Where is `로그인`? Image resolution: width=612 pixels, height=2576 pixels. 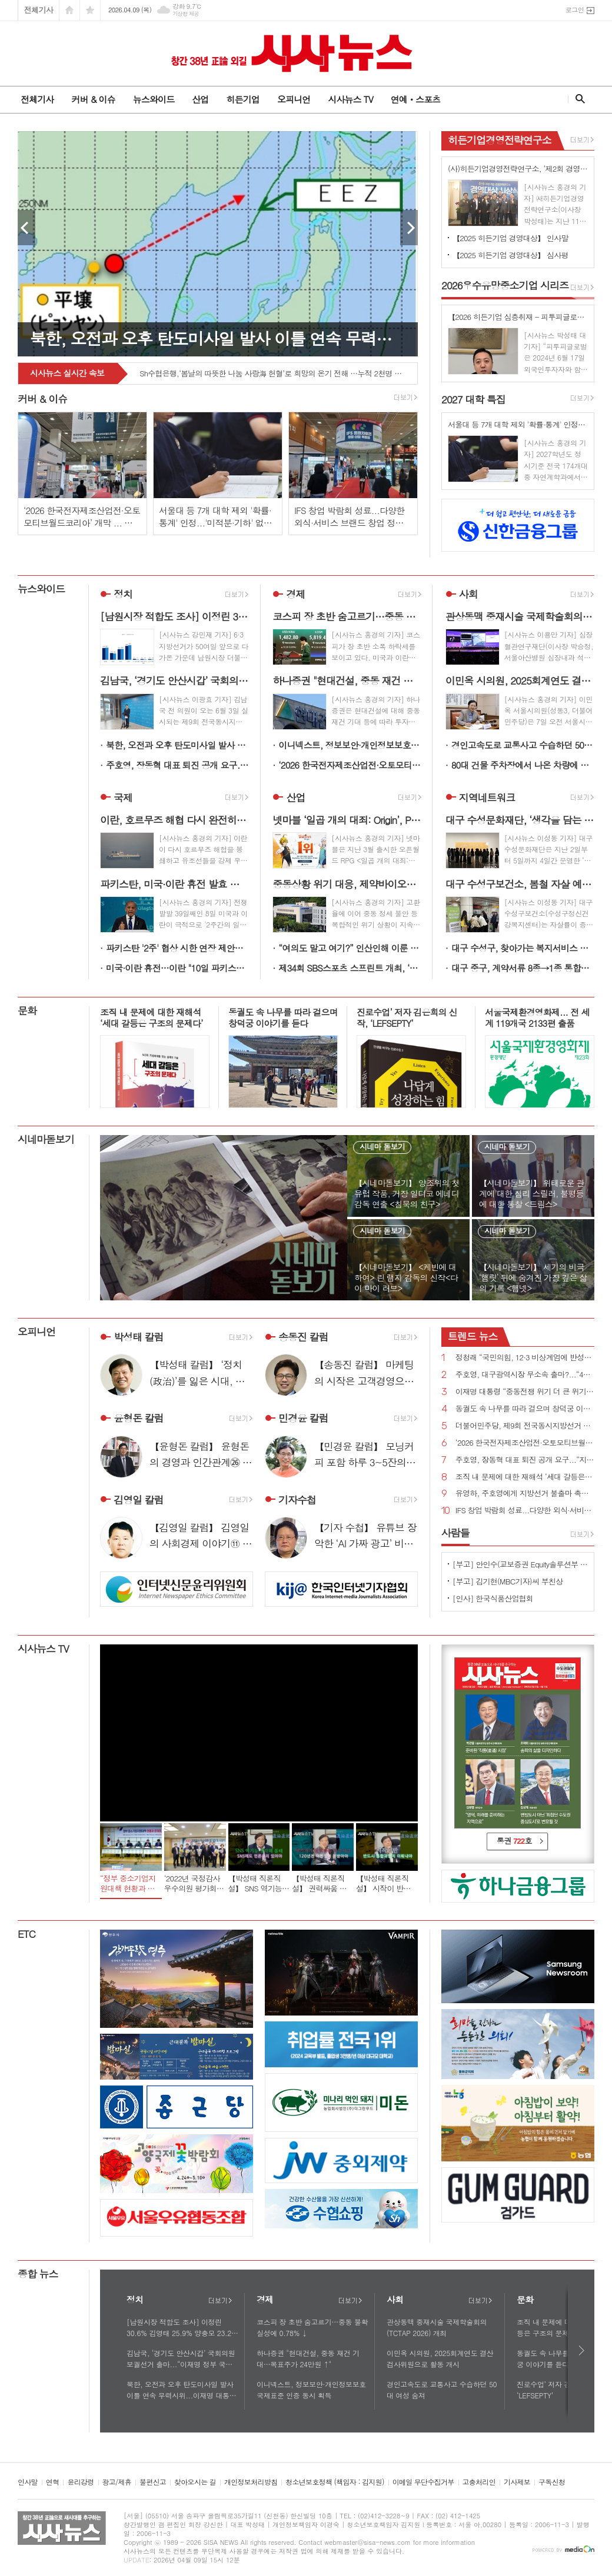
로그인 is located at coordinates (575, 9).